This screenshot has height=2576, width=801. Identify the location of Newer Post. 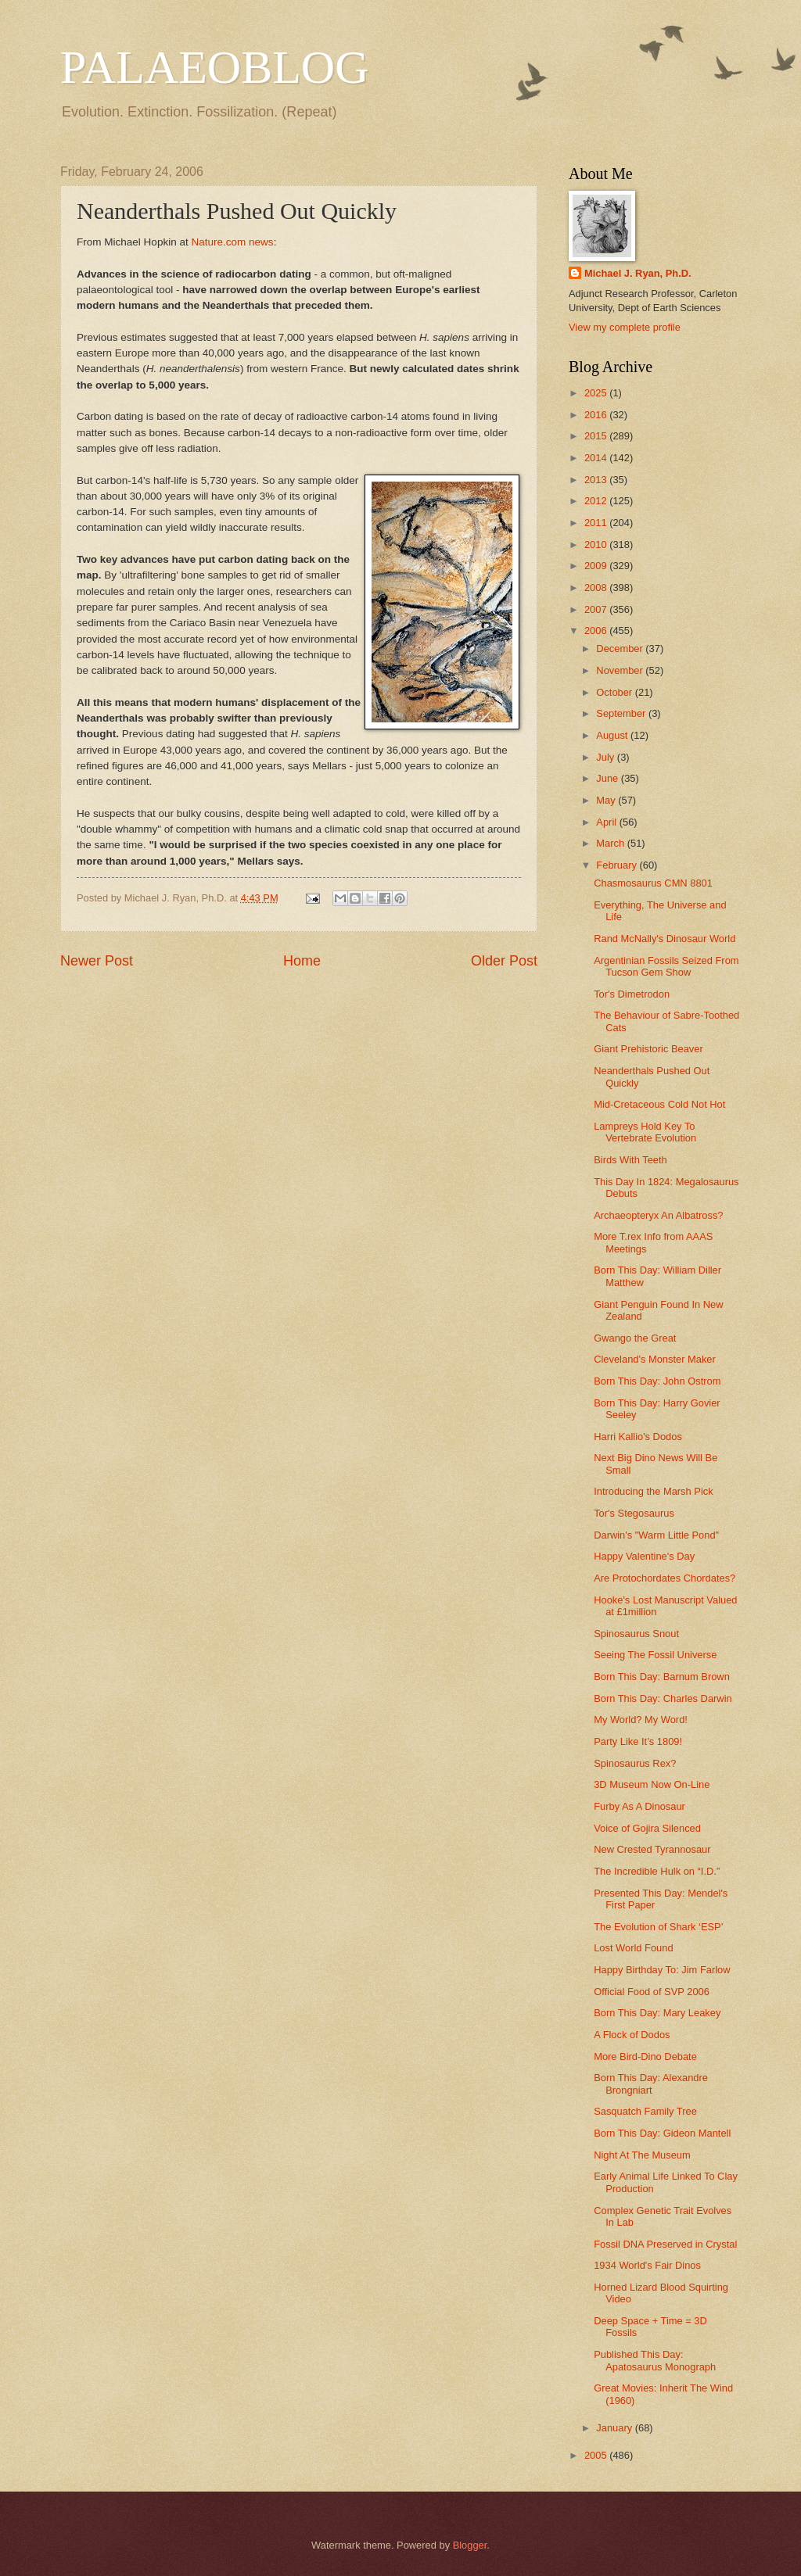
(96, 961).